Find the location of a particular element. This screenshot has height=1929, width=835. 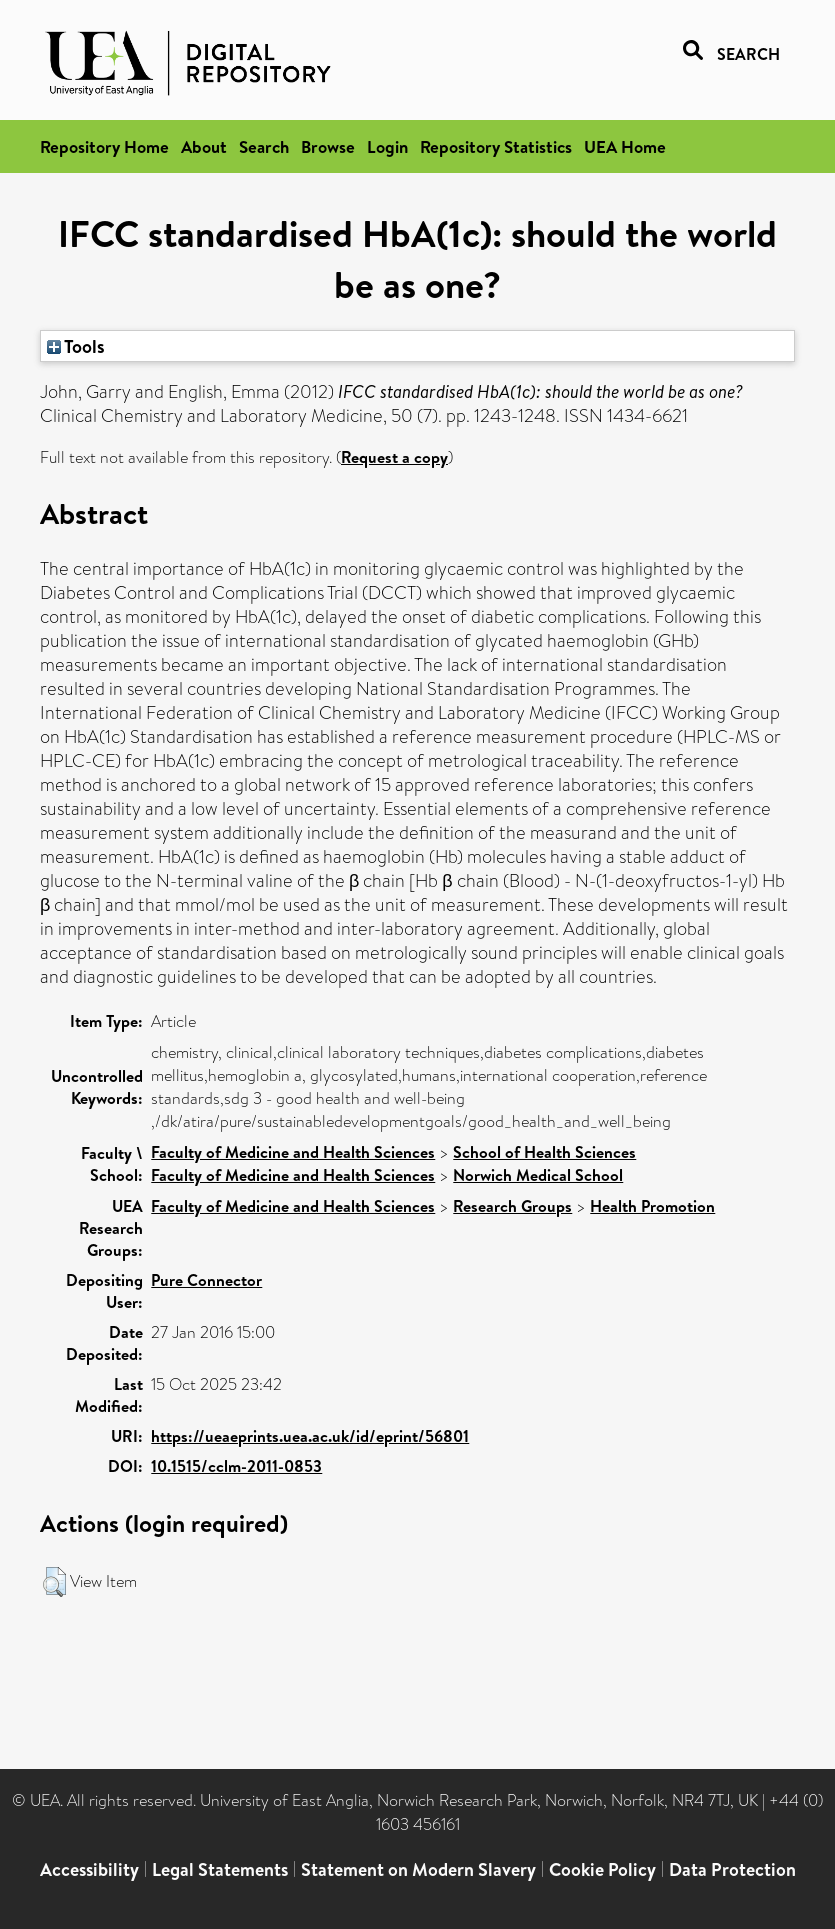

Search is located at coordinates (264, 146).